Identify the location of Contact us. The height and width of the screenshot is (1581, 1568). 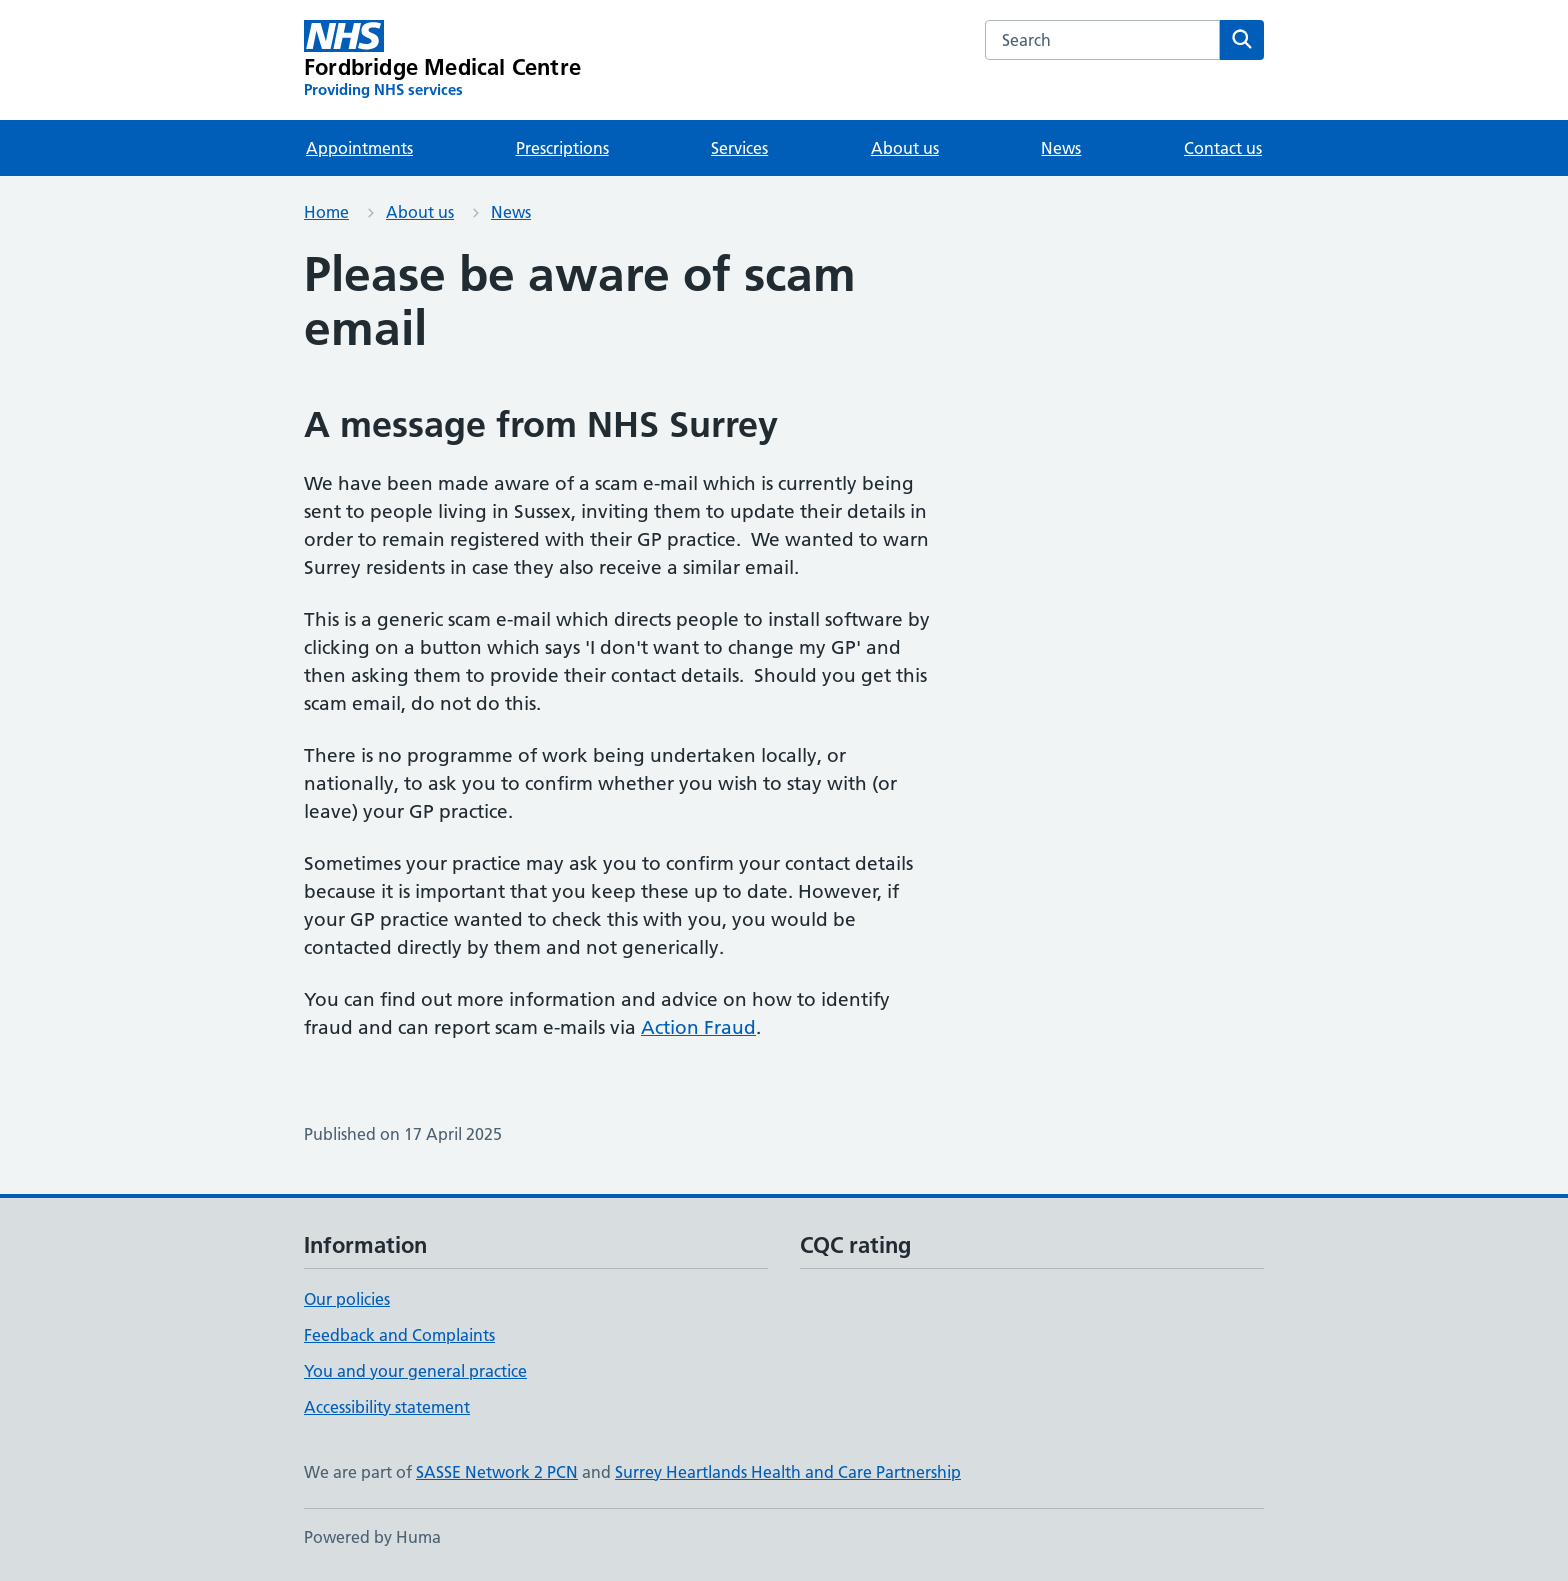
(1223, 148).